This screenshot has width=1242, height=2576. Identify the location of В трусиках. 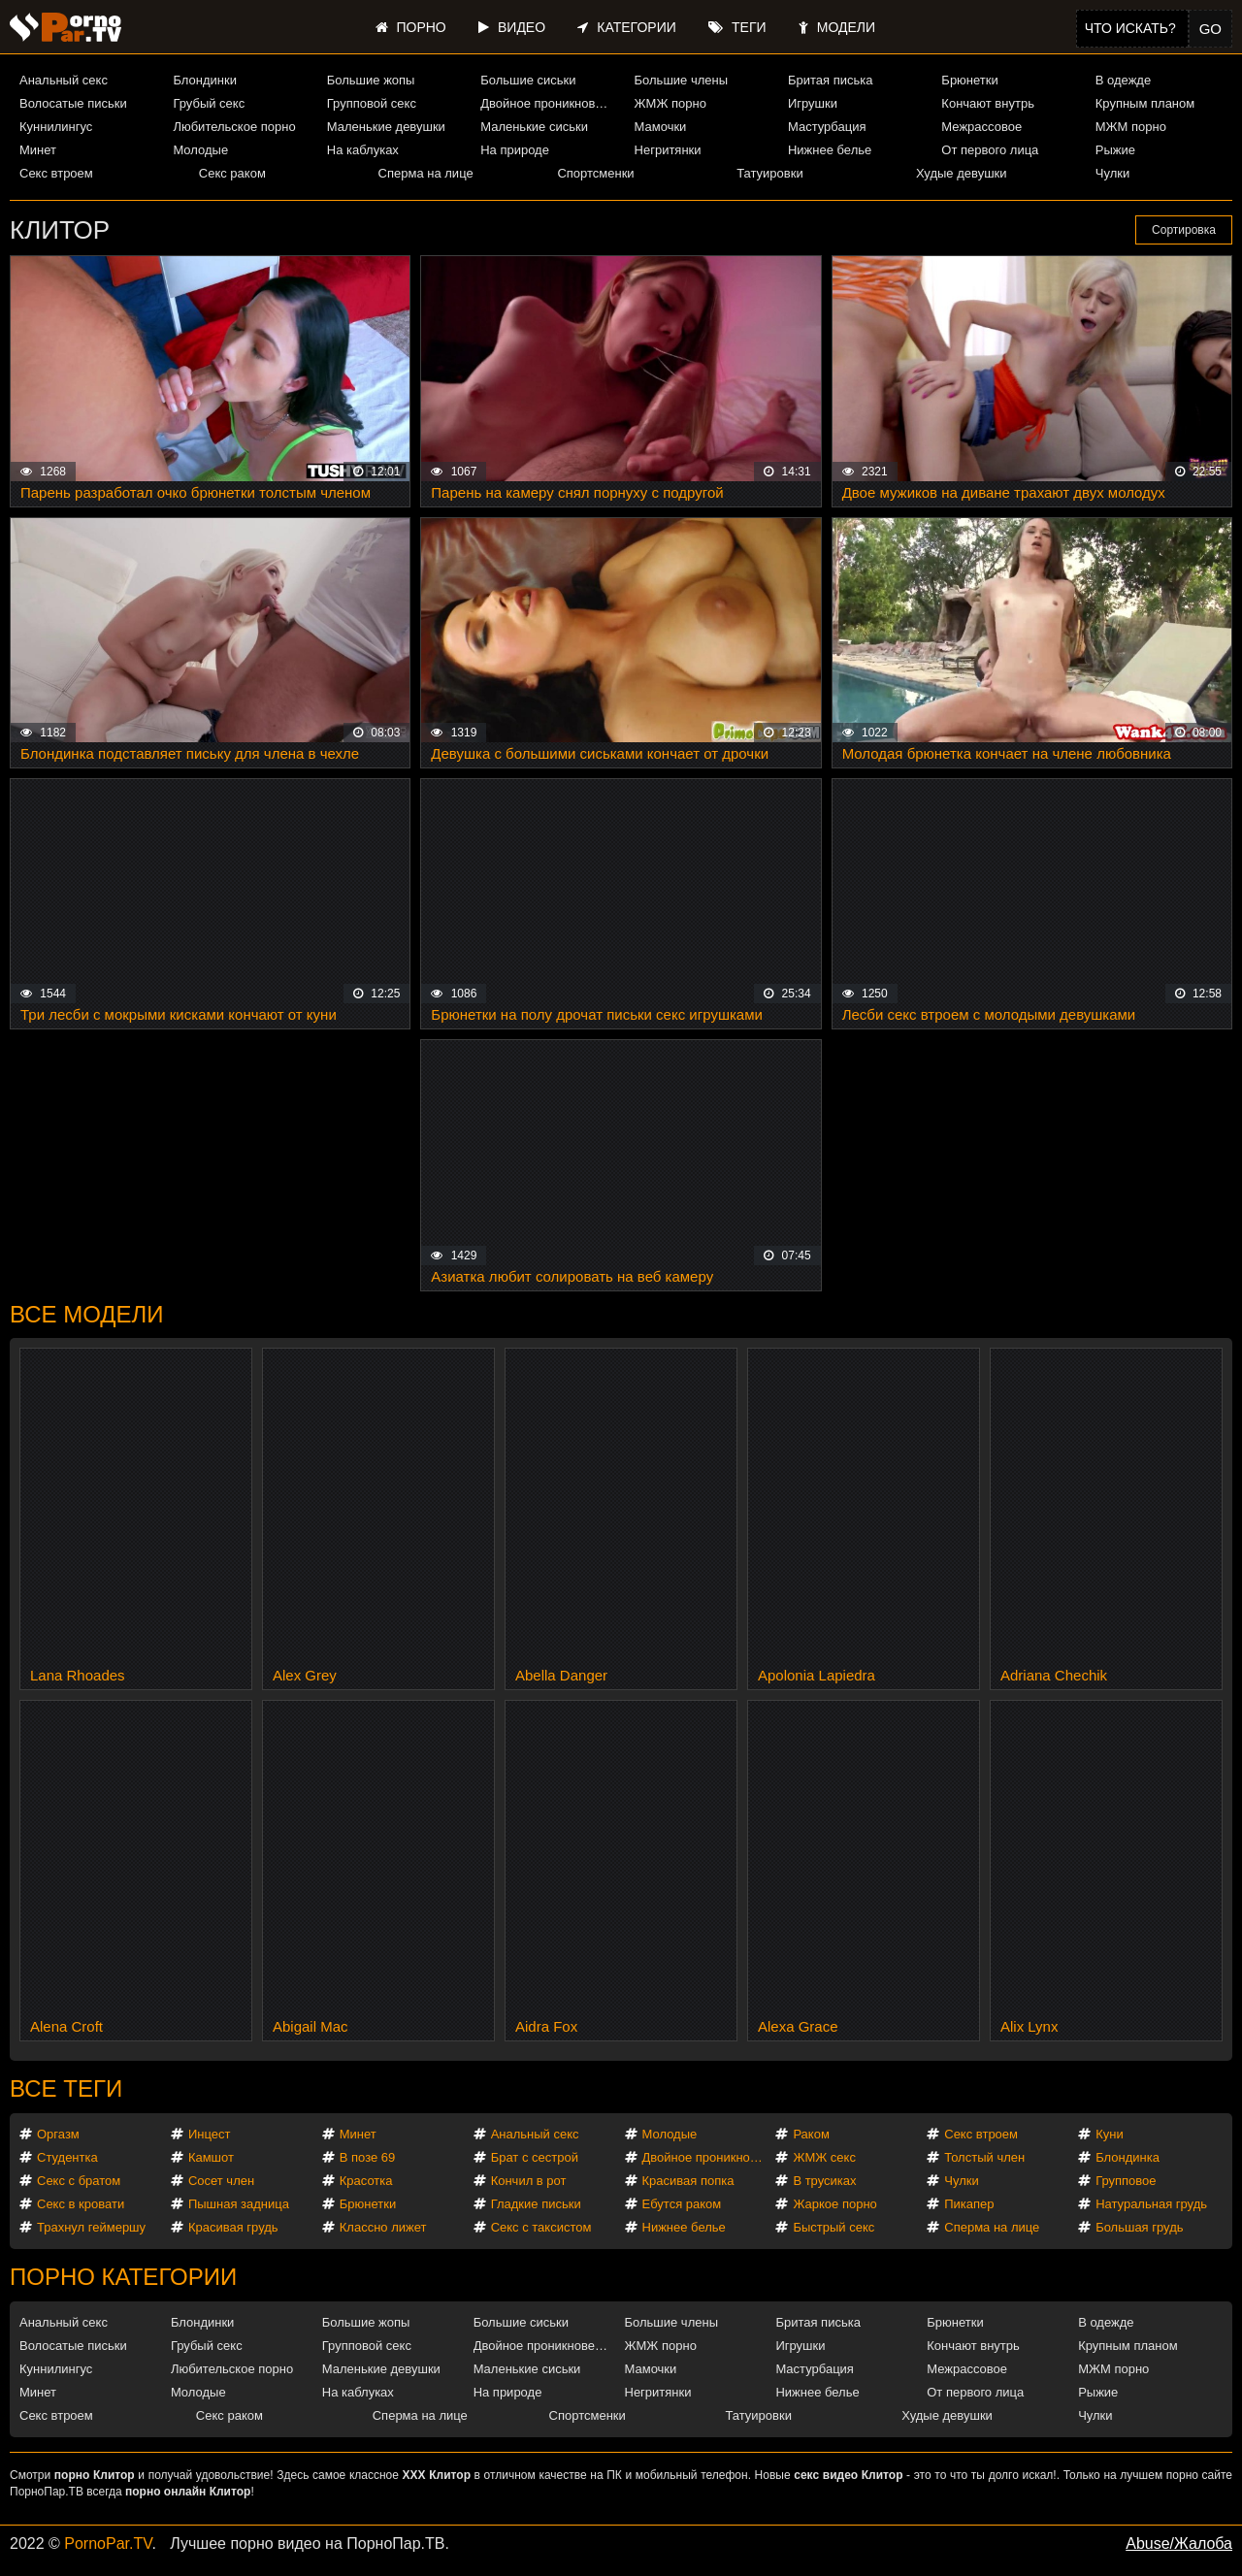
(824, 2180).